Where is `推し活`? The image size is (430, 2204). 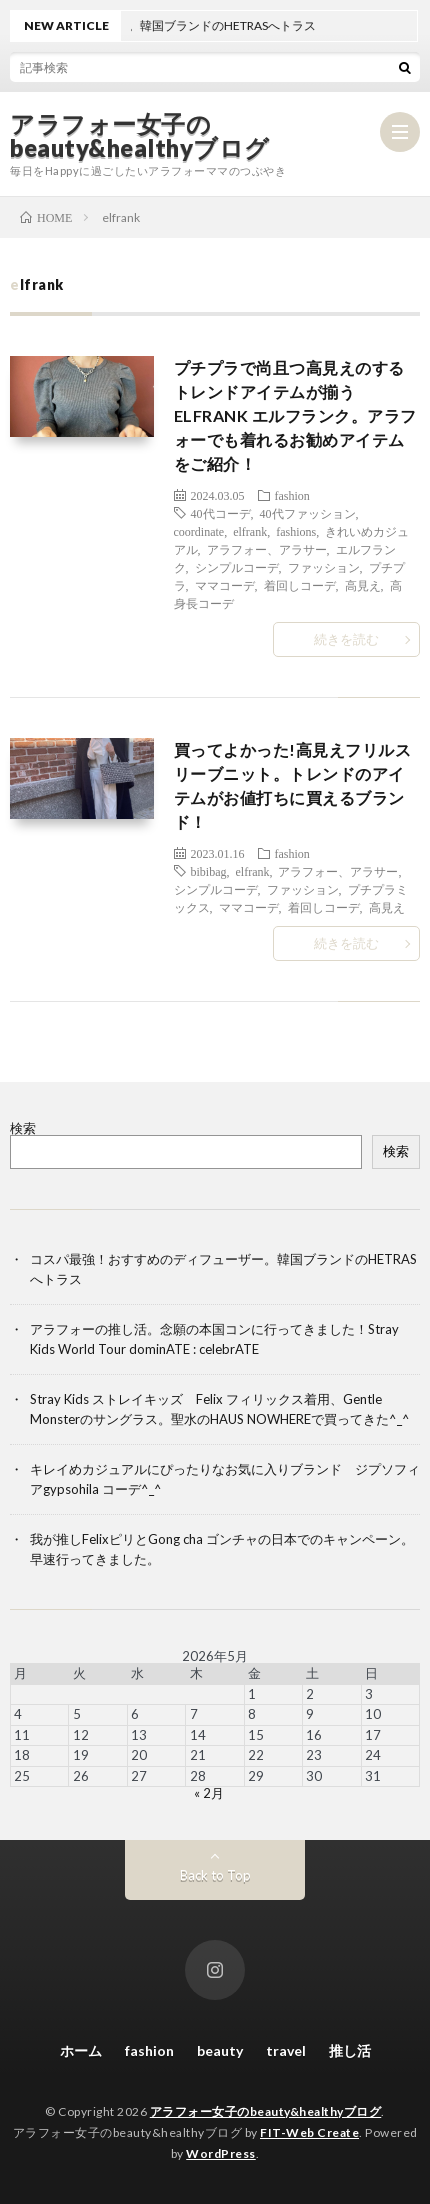 推し活 is located at coordinates (350, 2050).